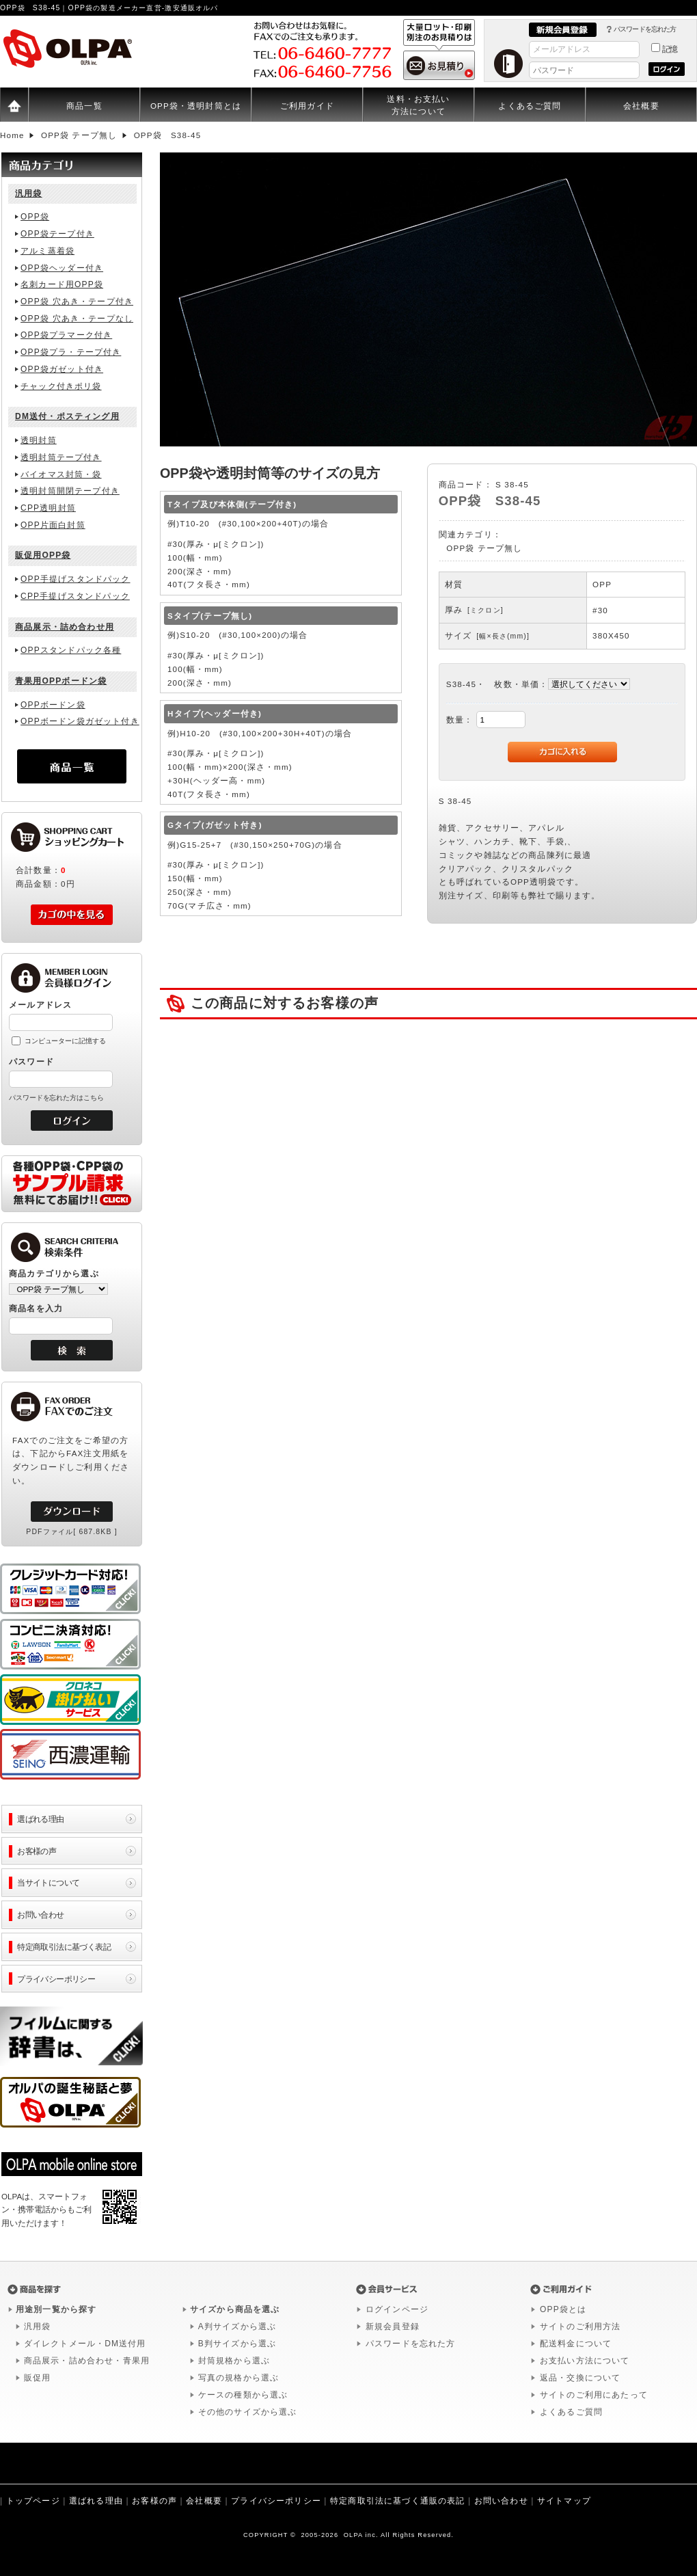 This screenshot has height=2576, width=697. I want to click on OPPスタンドパック各種, so click(70, 650).